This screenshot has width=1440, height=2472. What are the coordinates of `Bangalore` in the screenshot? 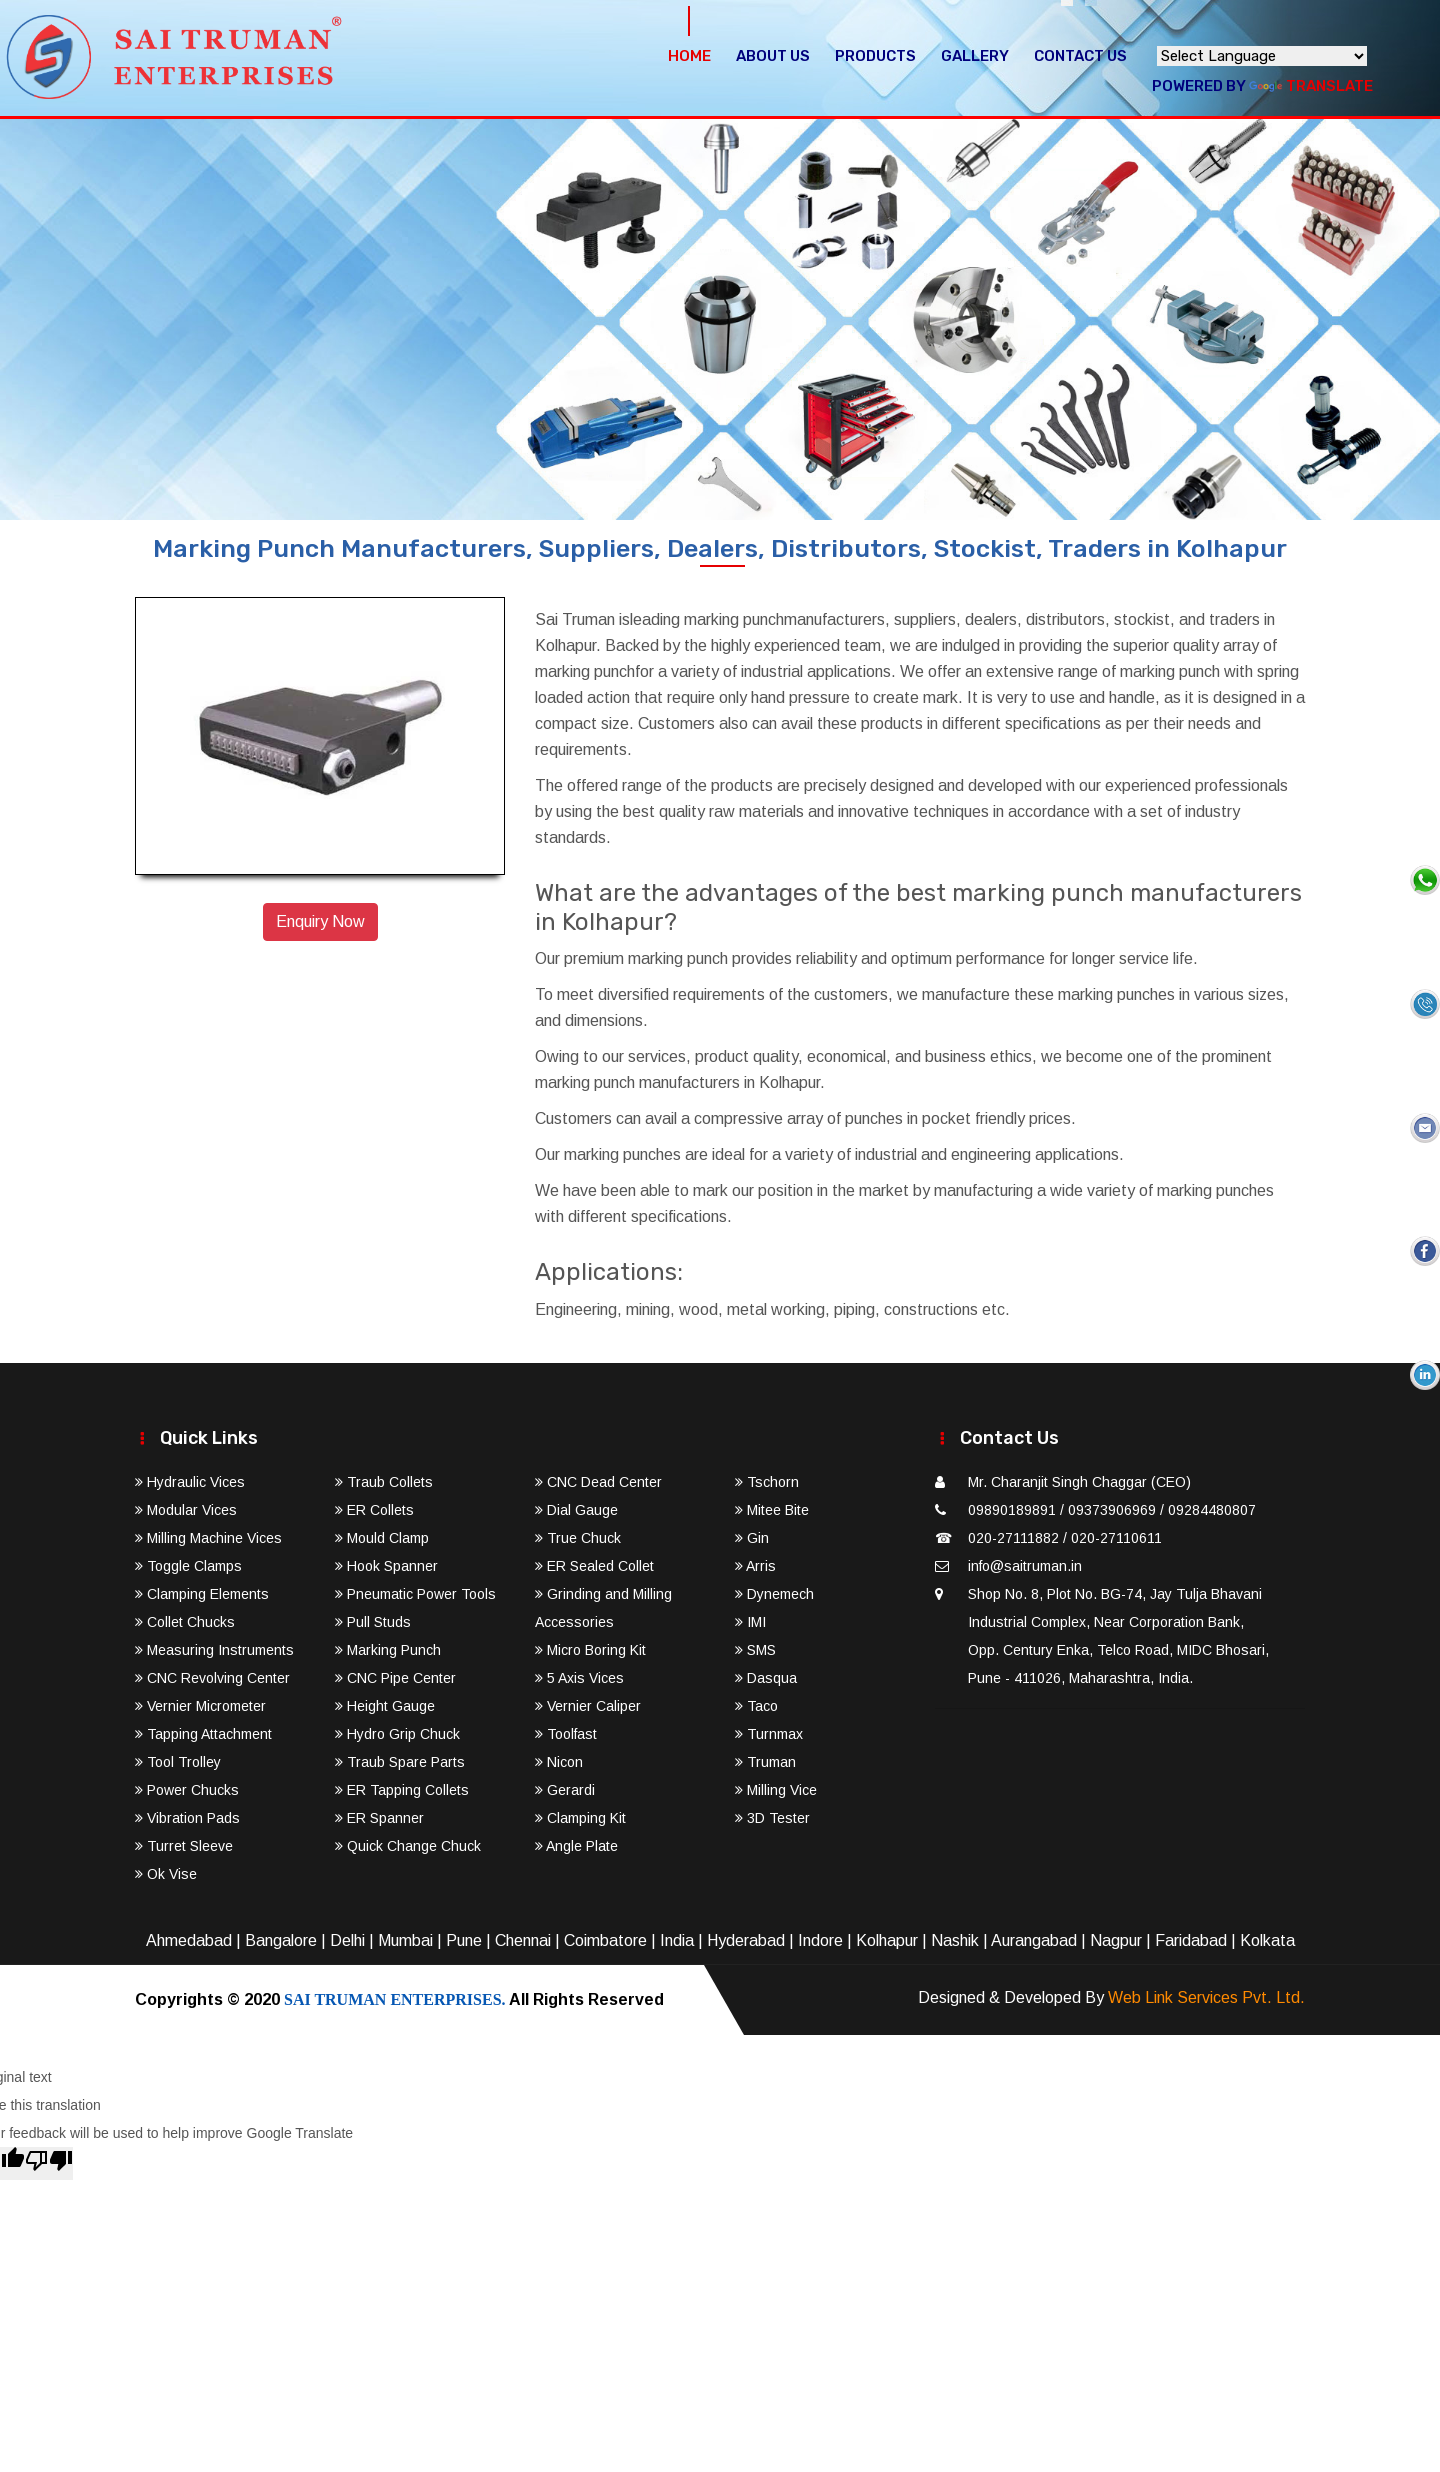 It's located at (281, 1940).